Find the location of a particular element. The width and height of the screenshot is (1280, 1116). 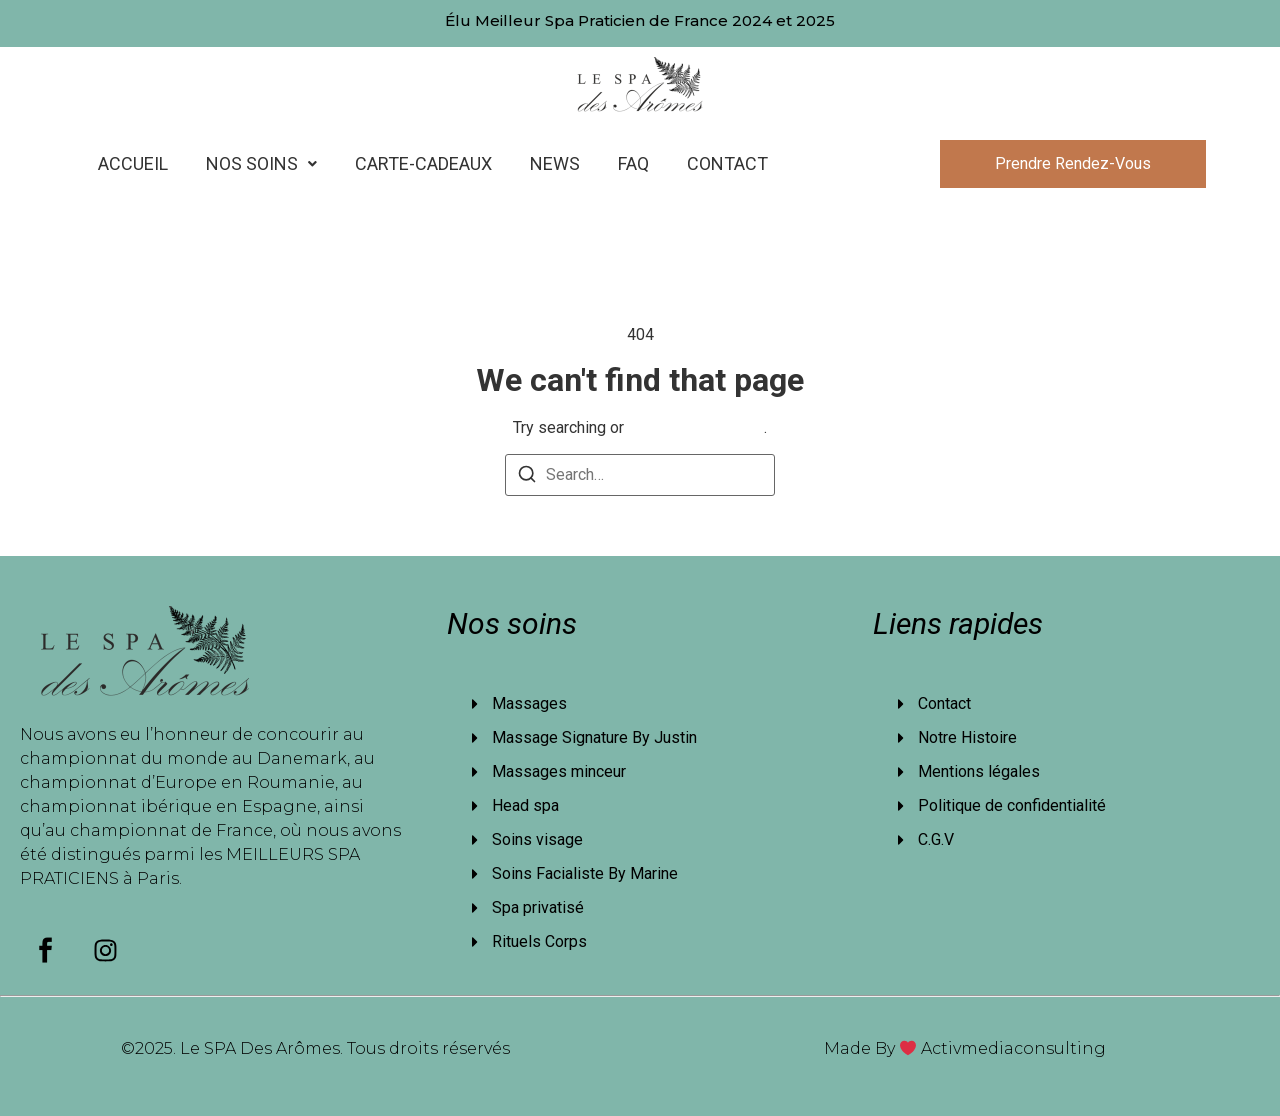

Accueil is located at coordinates (133, 163).